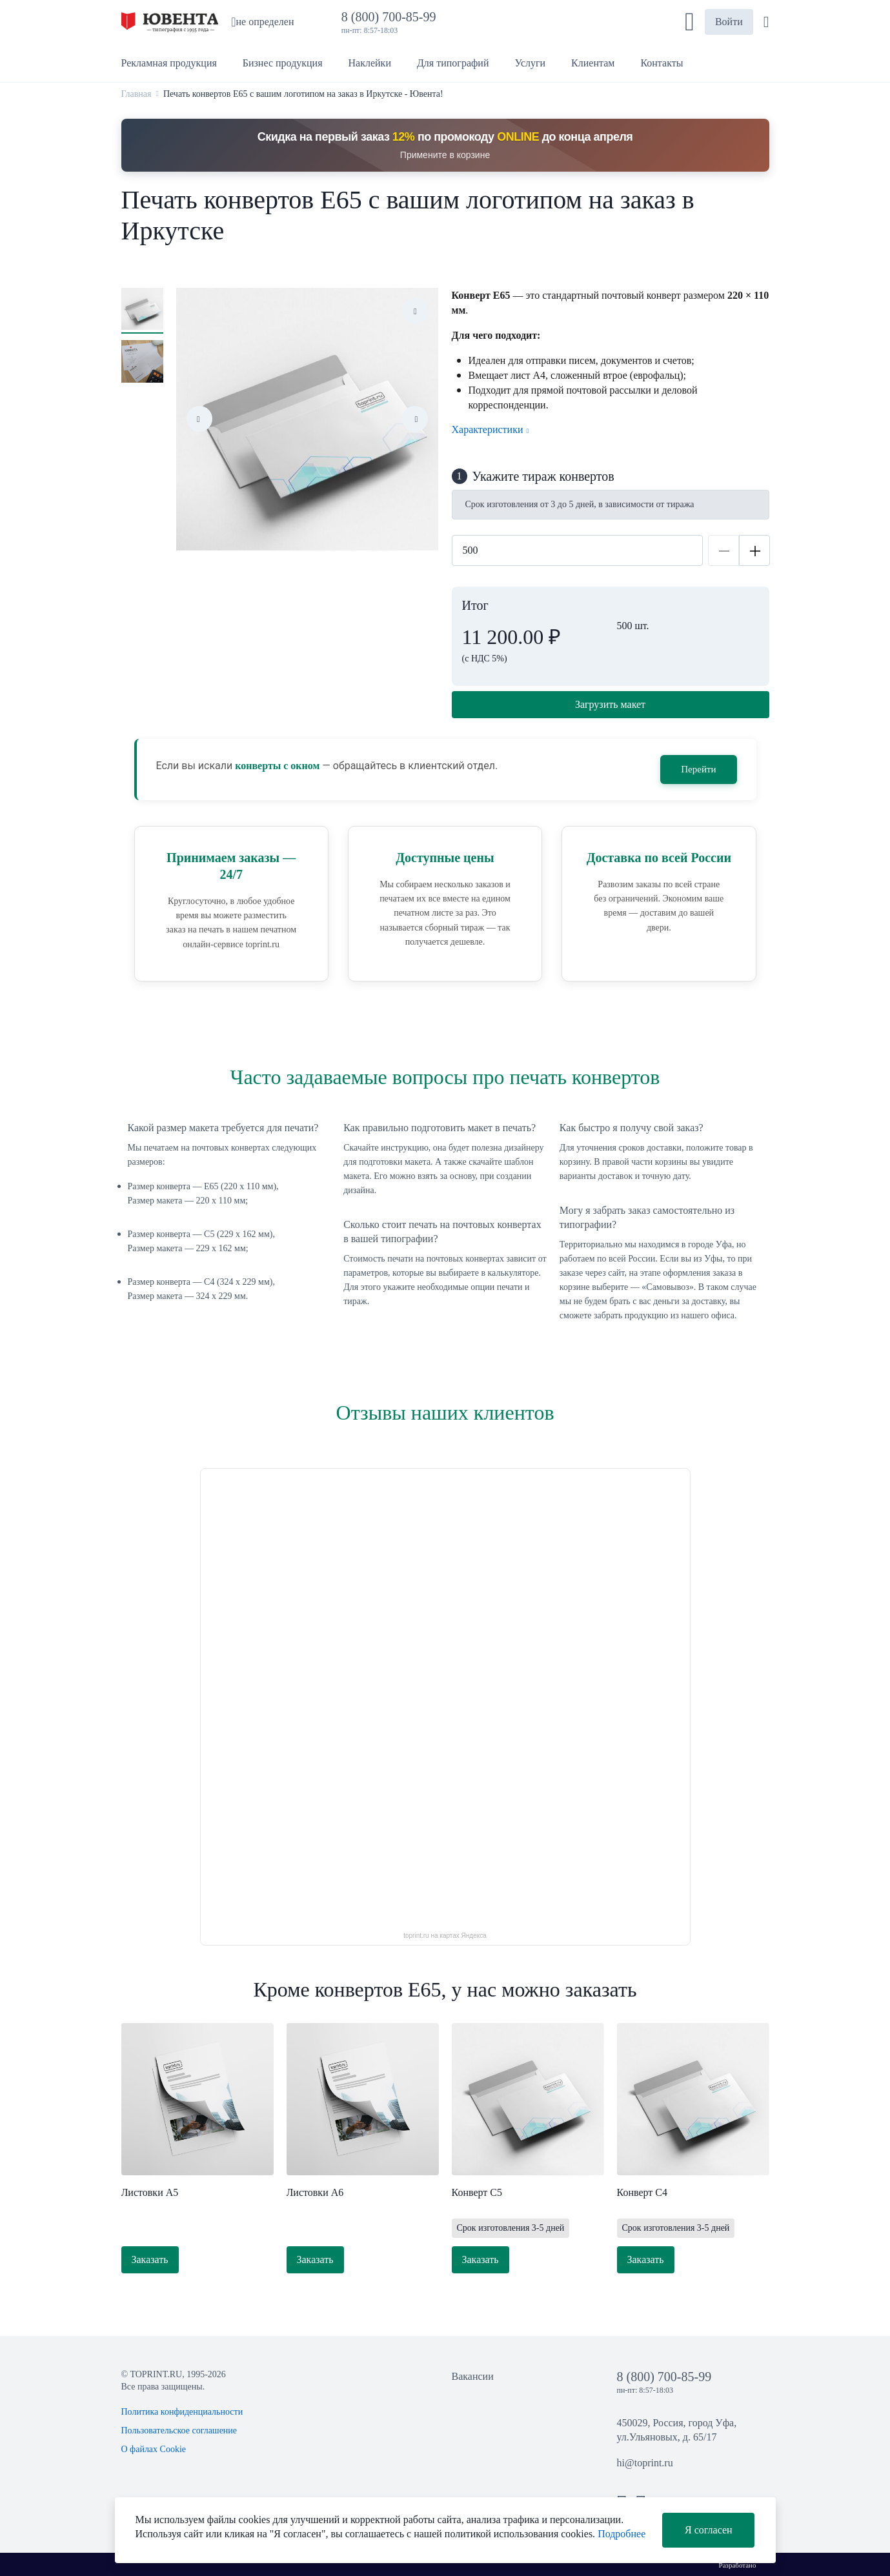 The image size is (890, 2576). I want to click on Листовки А5, so click(150, 2192).